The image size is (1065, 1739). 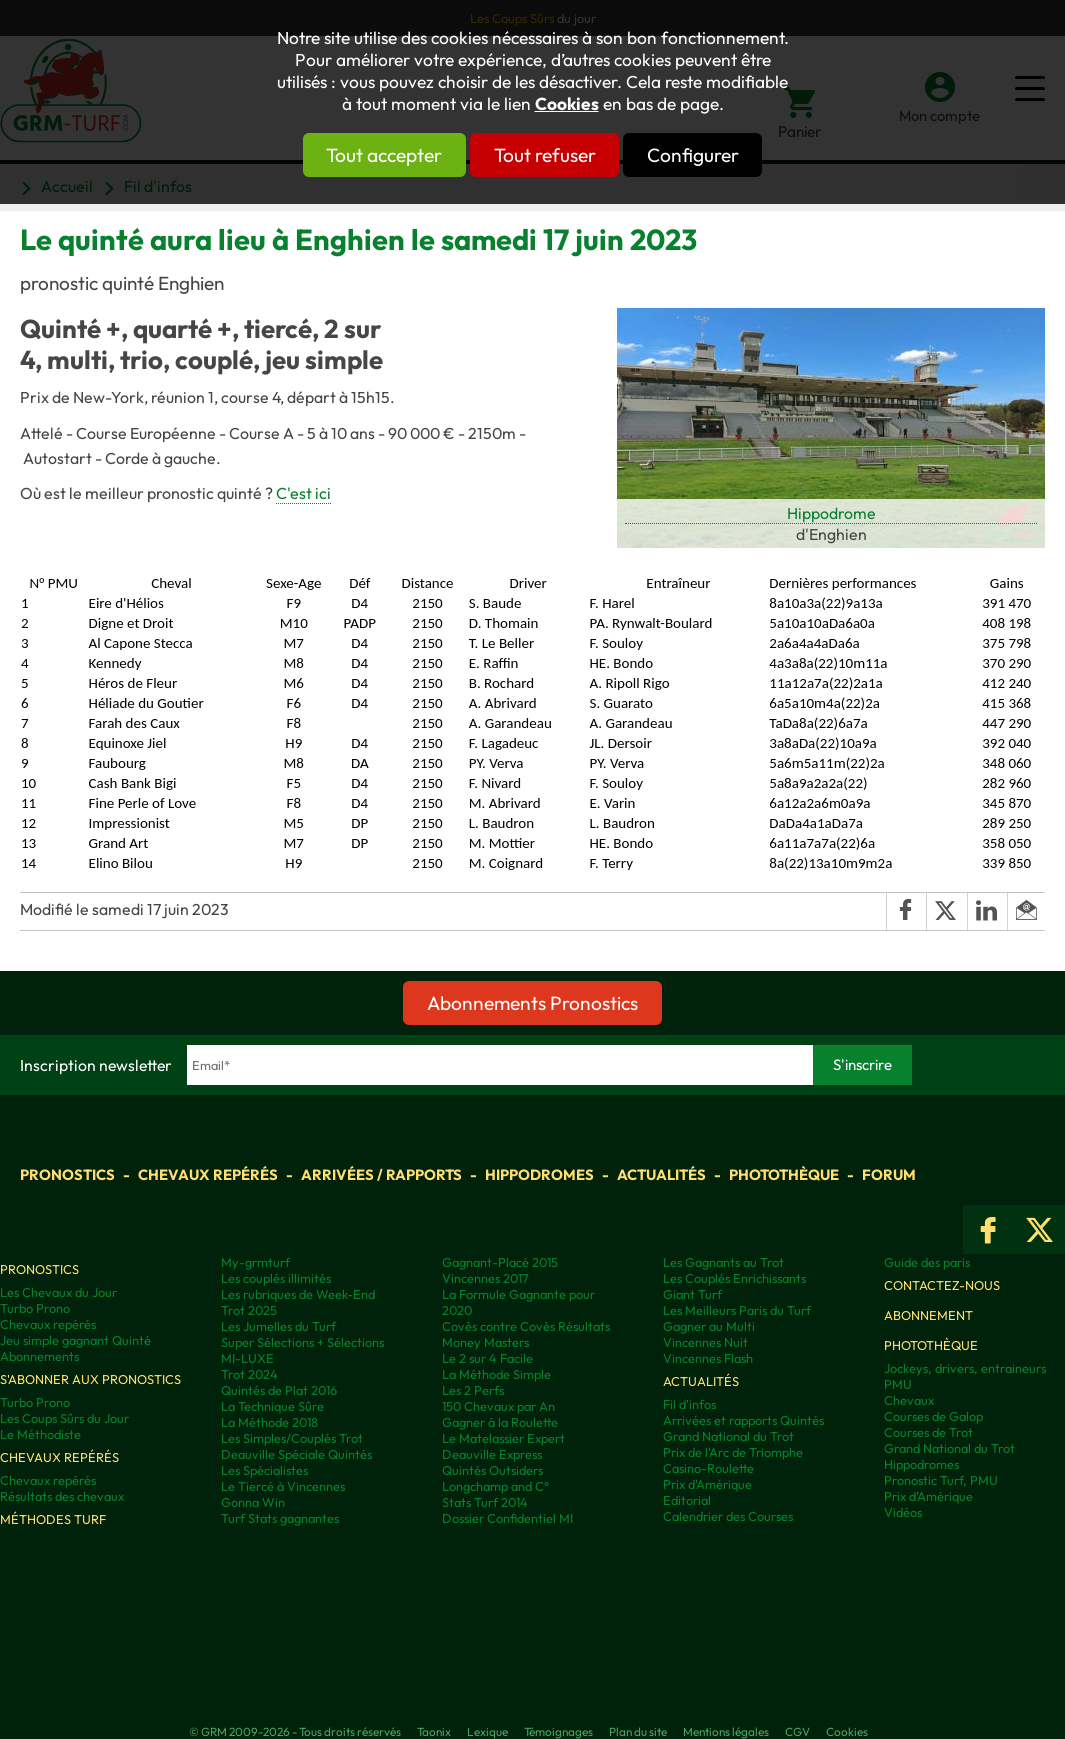 What do you see at coordinates (40, 1434) in the screenshot?
I see `Le Méthodiste` at bounding box center [40, 1434].